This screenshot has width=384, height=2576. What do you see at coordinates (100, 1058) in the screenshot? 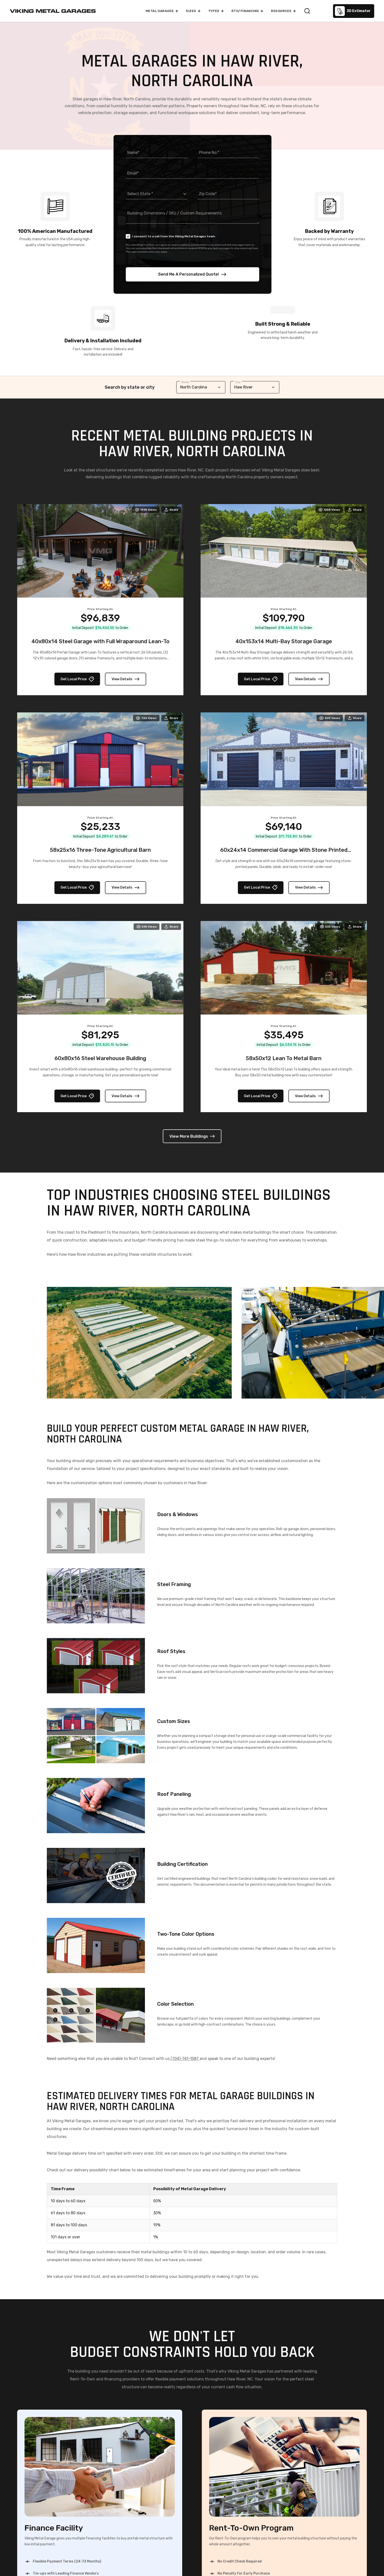
I see `60x80x16 Steel Warehouse Building` at bounding box center [100, 1058].